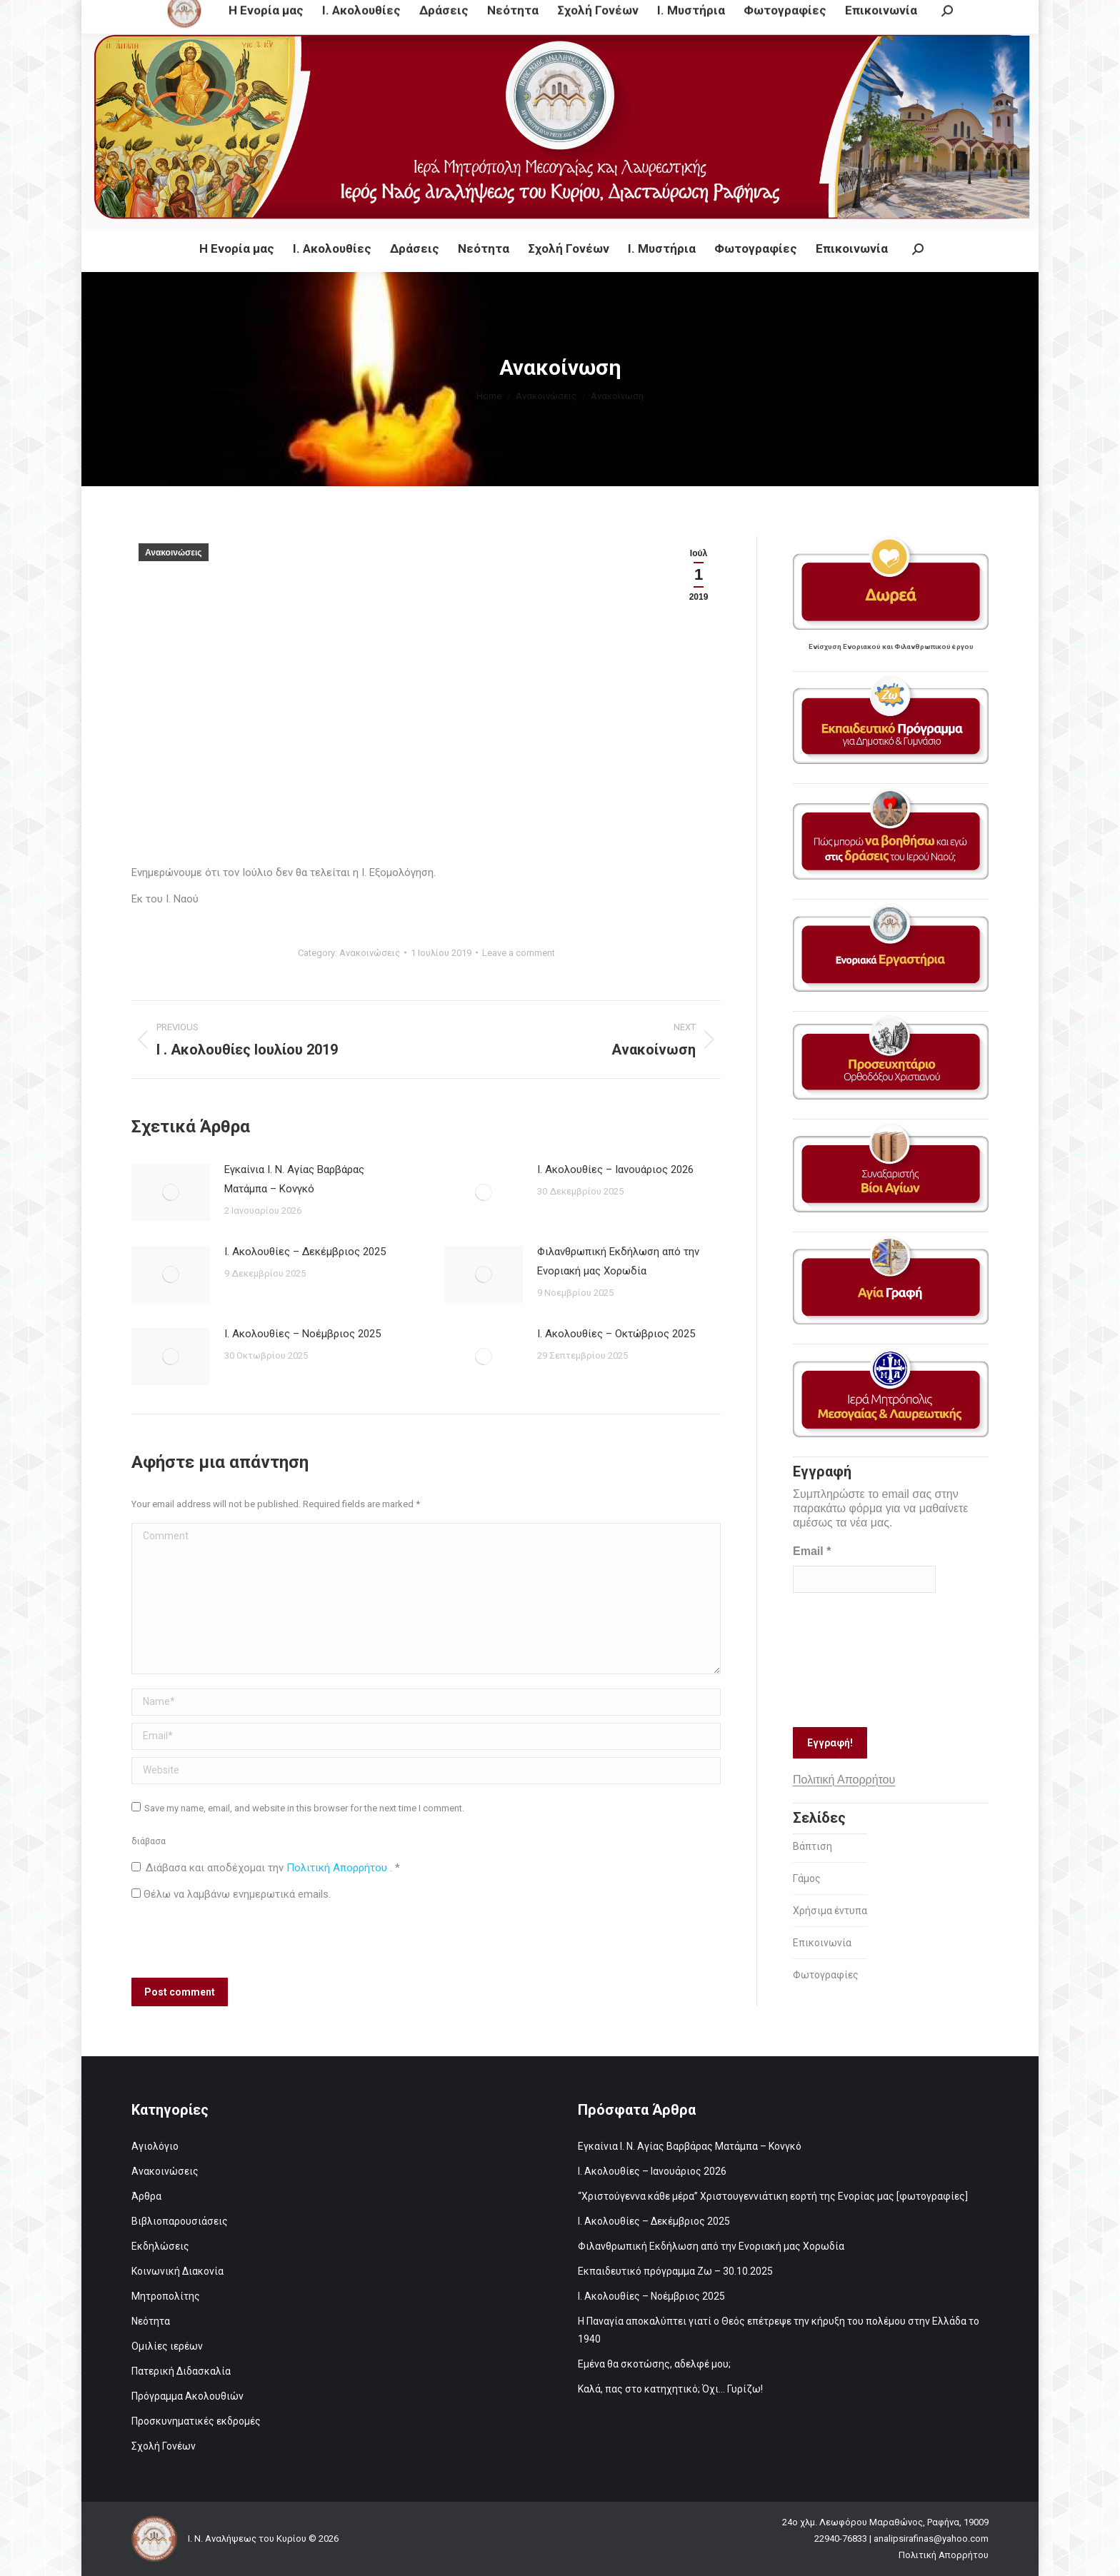  Describe the element at coordinates (288, 13) in the screenshot. I see `24ο χλμ. Λεωφόρου Μαραθώνος, Ραφήνα, 19009` at that location.